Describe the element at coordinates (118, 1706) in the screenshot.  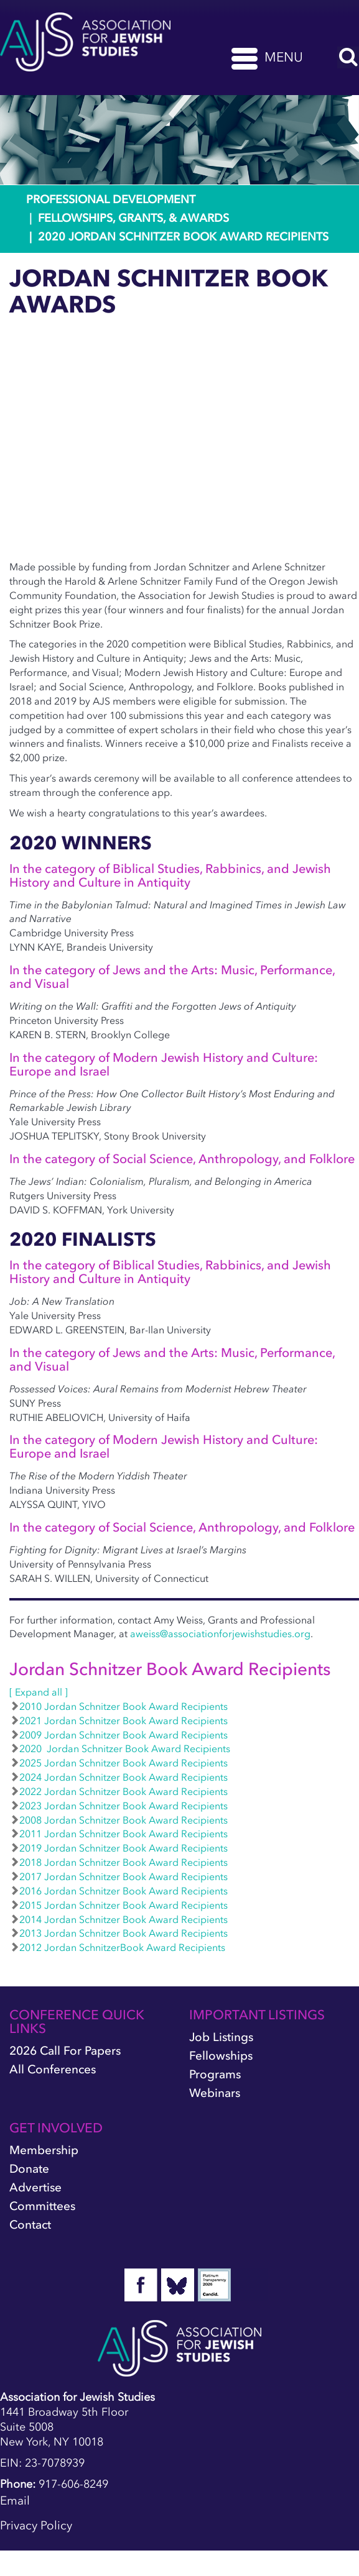
I see `2010 Jordan Schnitzer Book Award Recipients` at that location.